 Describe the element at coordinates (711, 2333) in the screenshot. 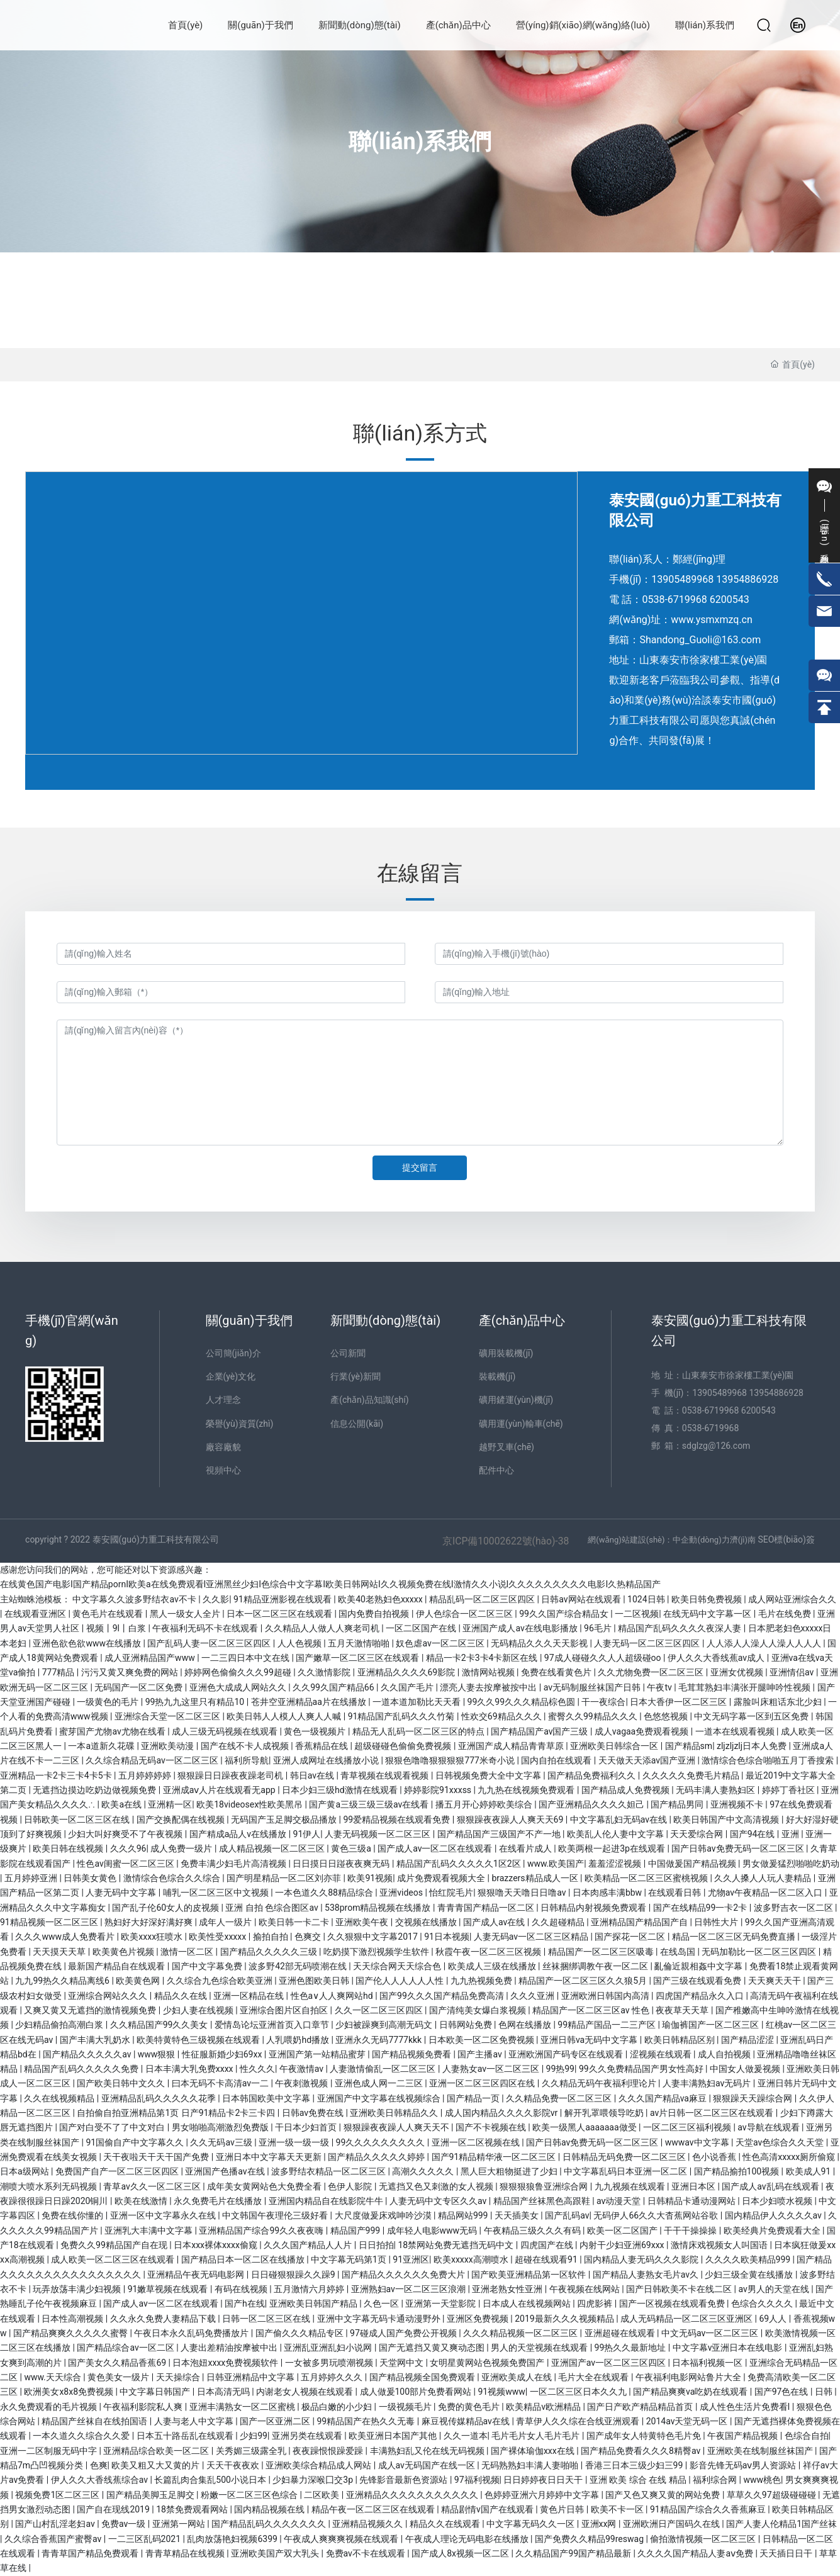

I see `中文无码av一区二区三区` at that location.